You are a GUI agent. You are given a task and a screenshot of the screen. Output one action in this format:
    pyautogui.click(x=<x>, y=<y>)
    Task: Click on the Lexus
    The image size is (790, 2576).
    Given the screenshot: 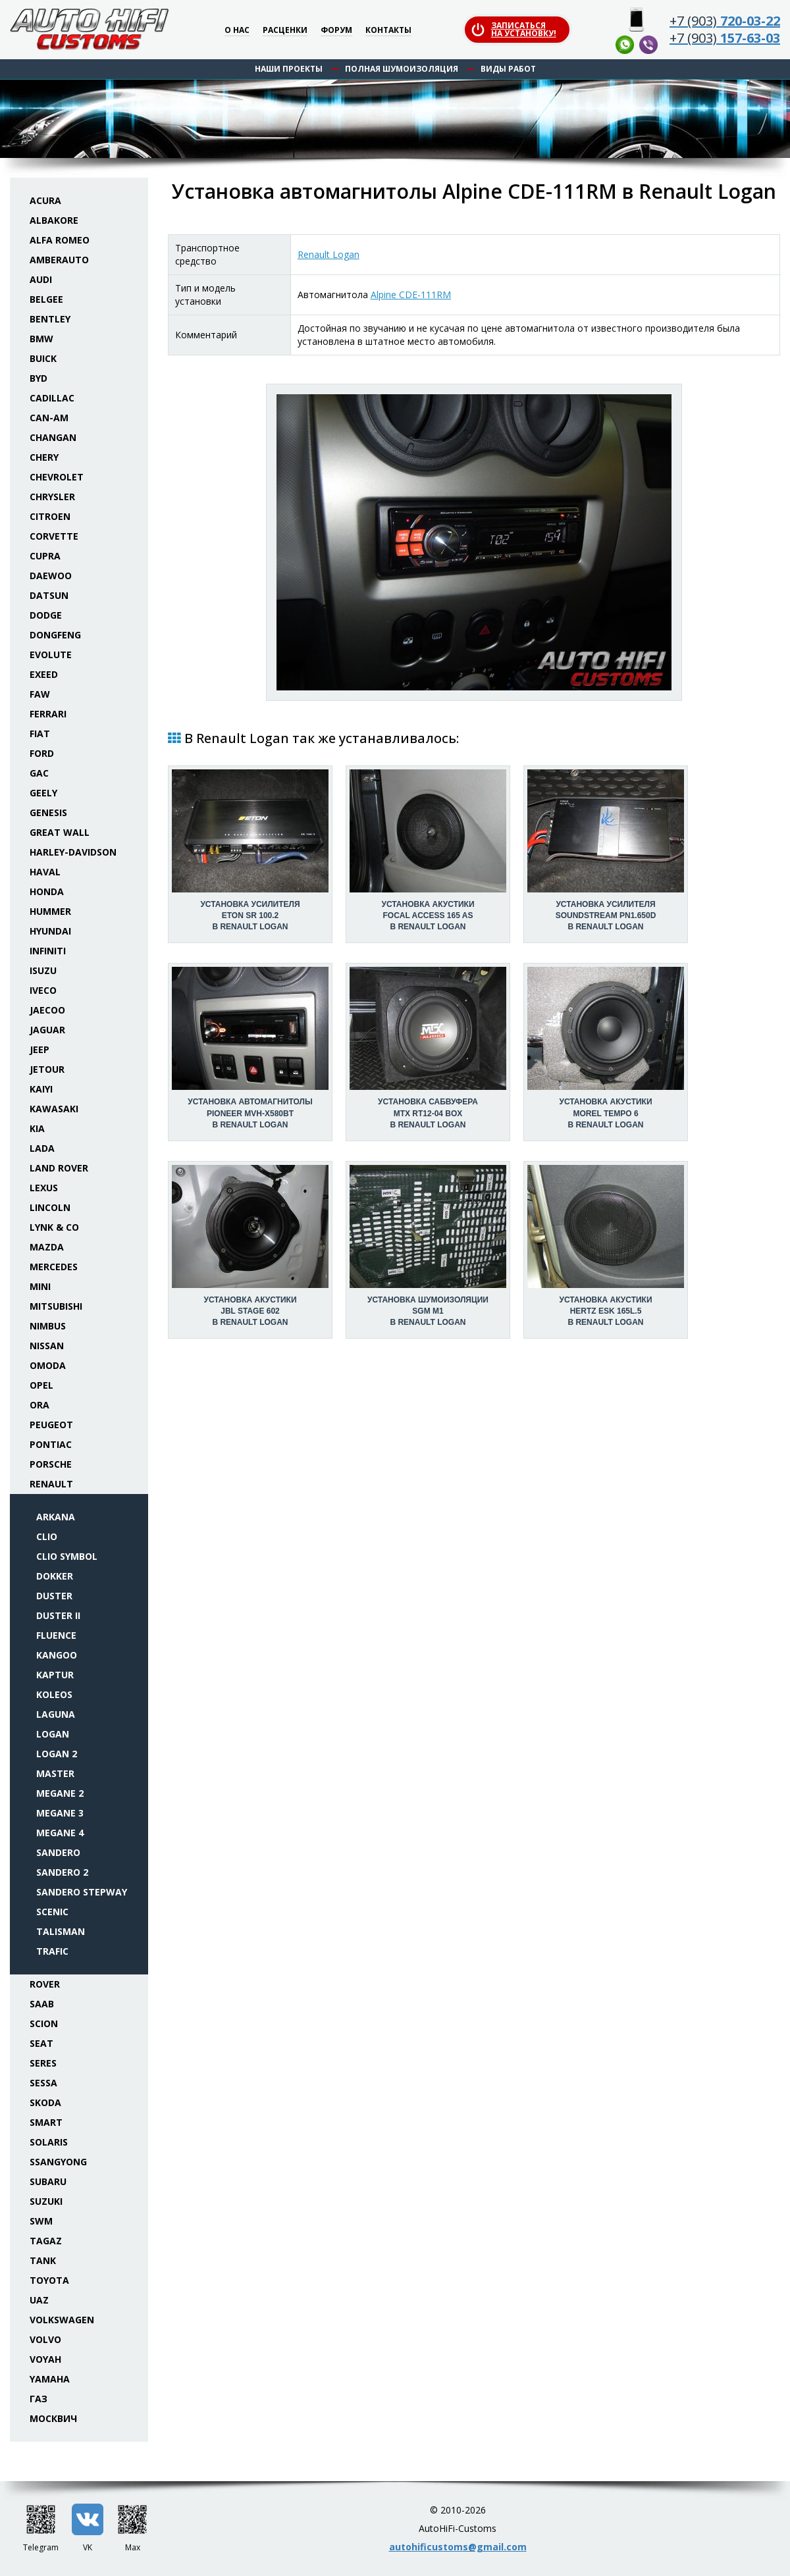 What is the action you would take?
    pyautogui.click(x=44, y=1187)
    